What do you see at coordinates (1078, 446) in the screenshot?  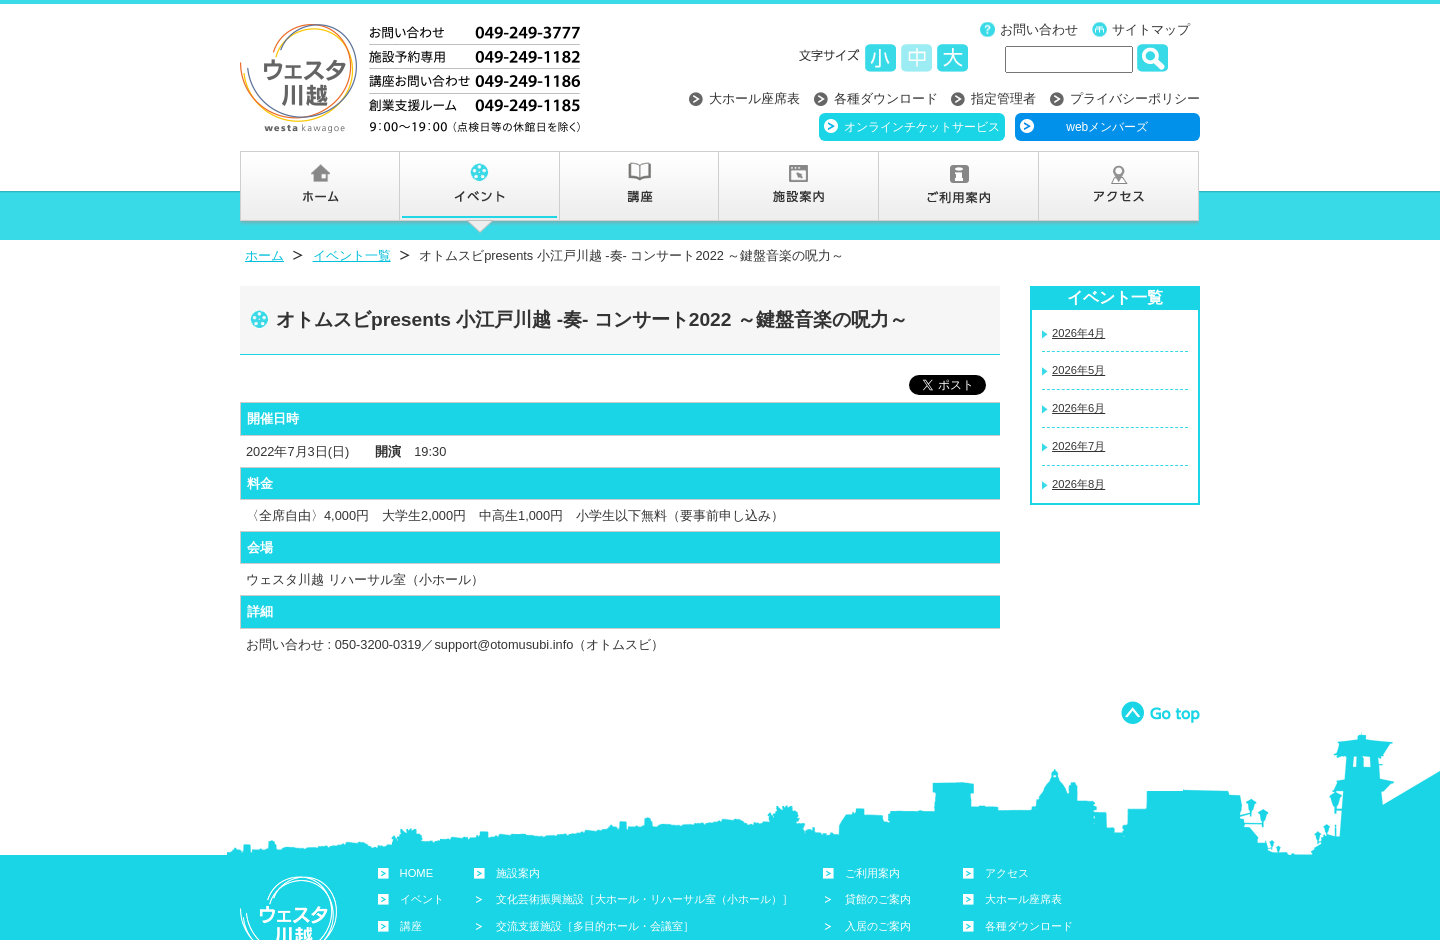 I see `2026年7月` at bounding box center [1078, 446].